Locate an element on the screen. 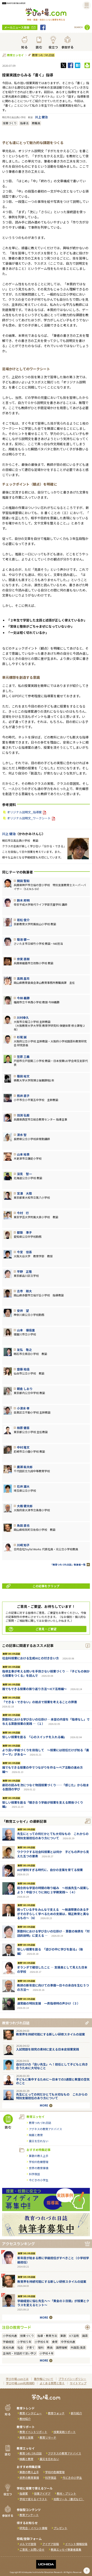 Image resolution: width=92 pixels, height=2576 pixels. より良い学級づくりを目指して 〜授業には担任だけが知る「裏テーマ」がある〜 is located at coordinates (45, 1752).